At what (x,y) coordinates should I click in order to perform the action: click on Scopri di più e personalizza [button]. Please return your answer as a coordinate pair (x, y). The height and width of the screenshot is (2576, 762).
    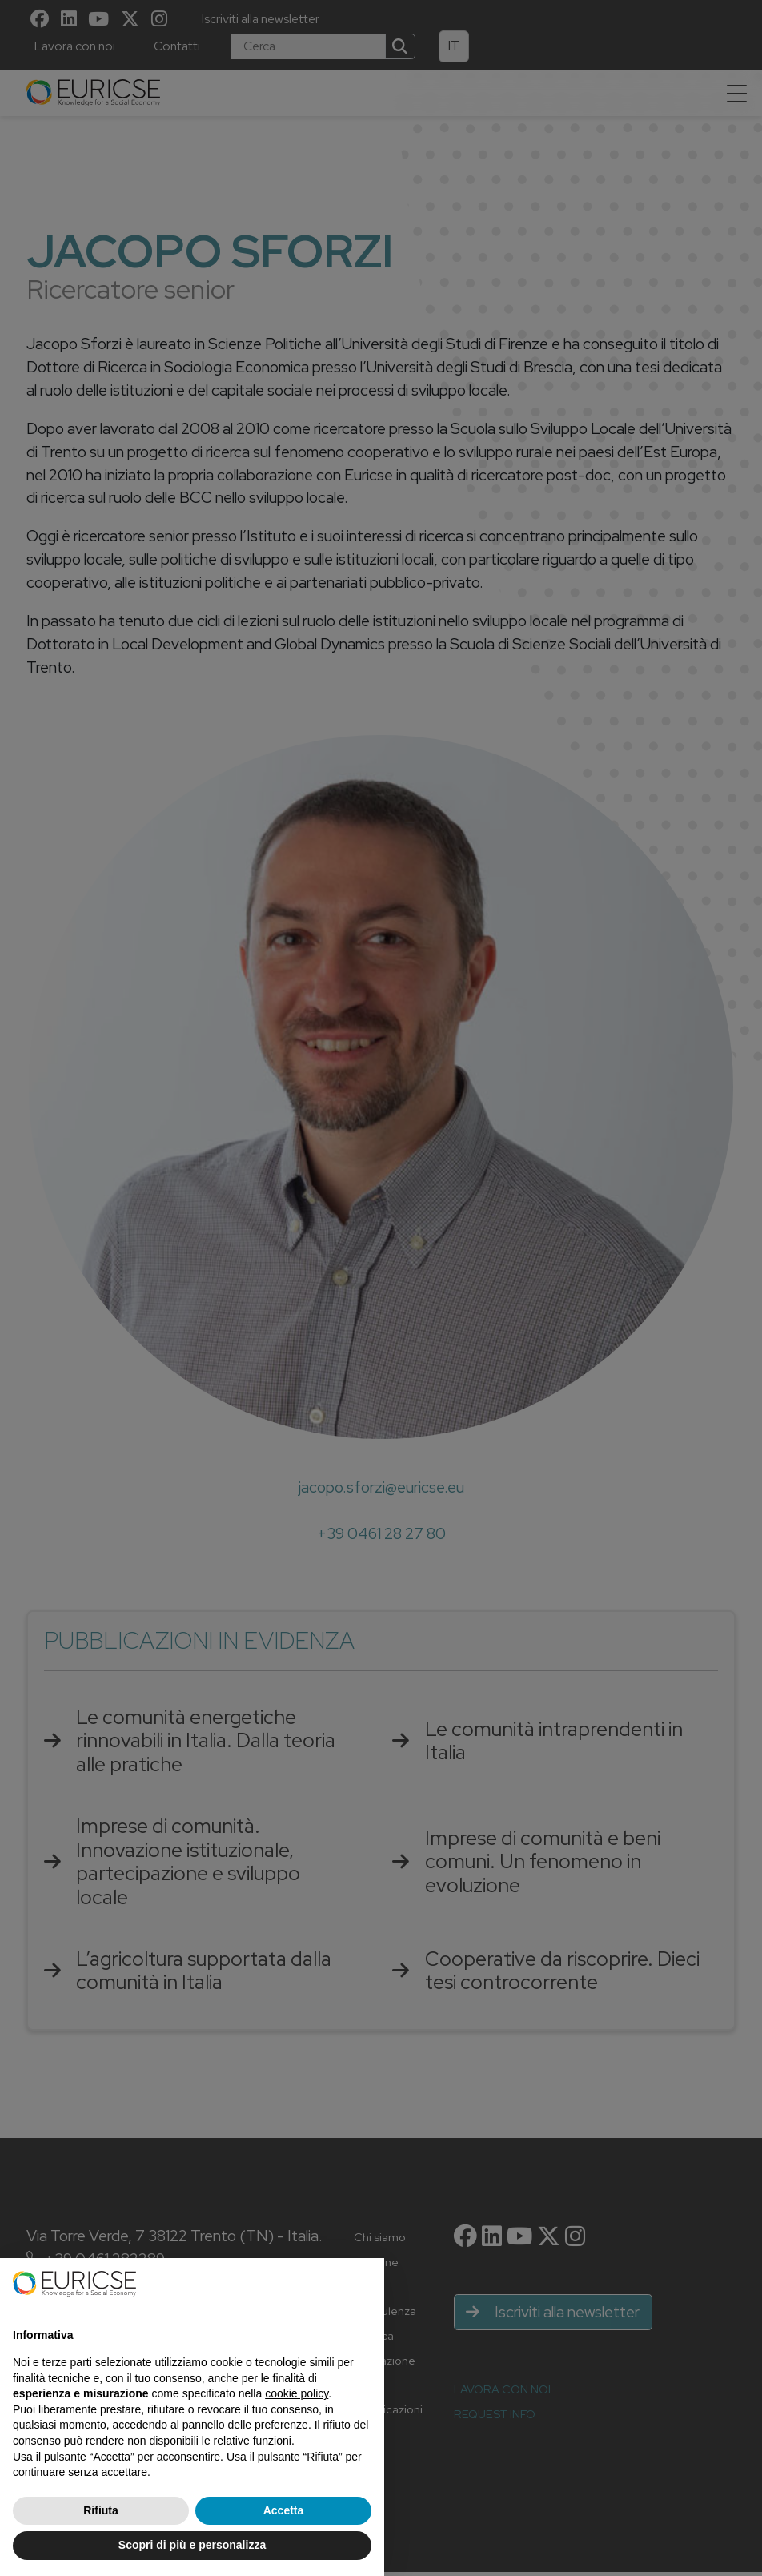
    Looking at the image, I should click on (192, 2544).